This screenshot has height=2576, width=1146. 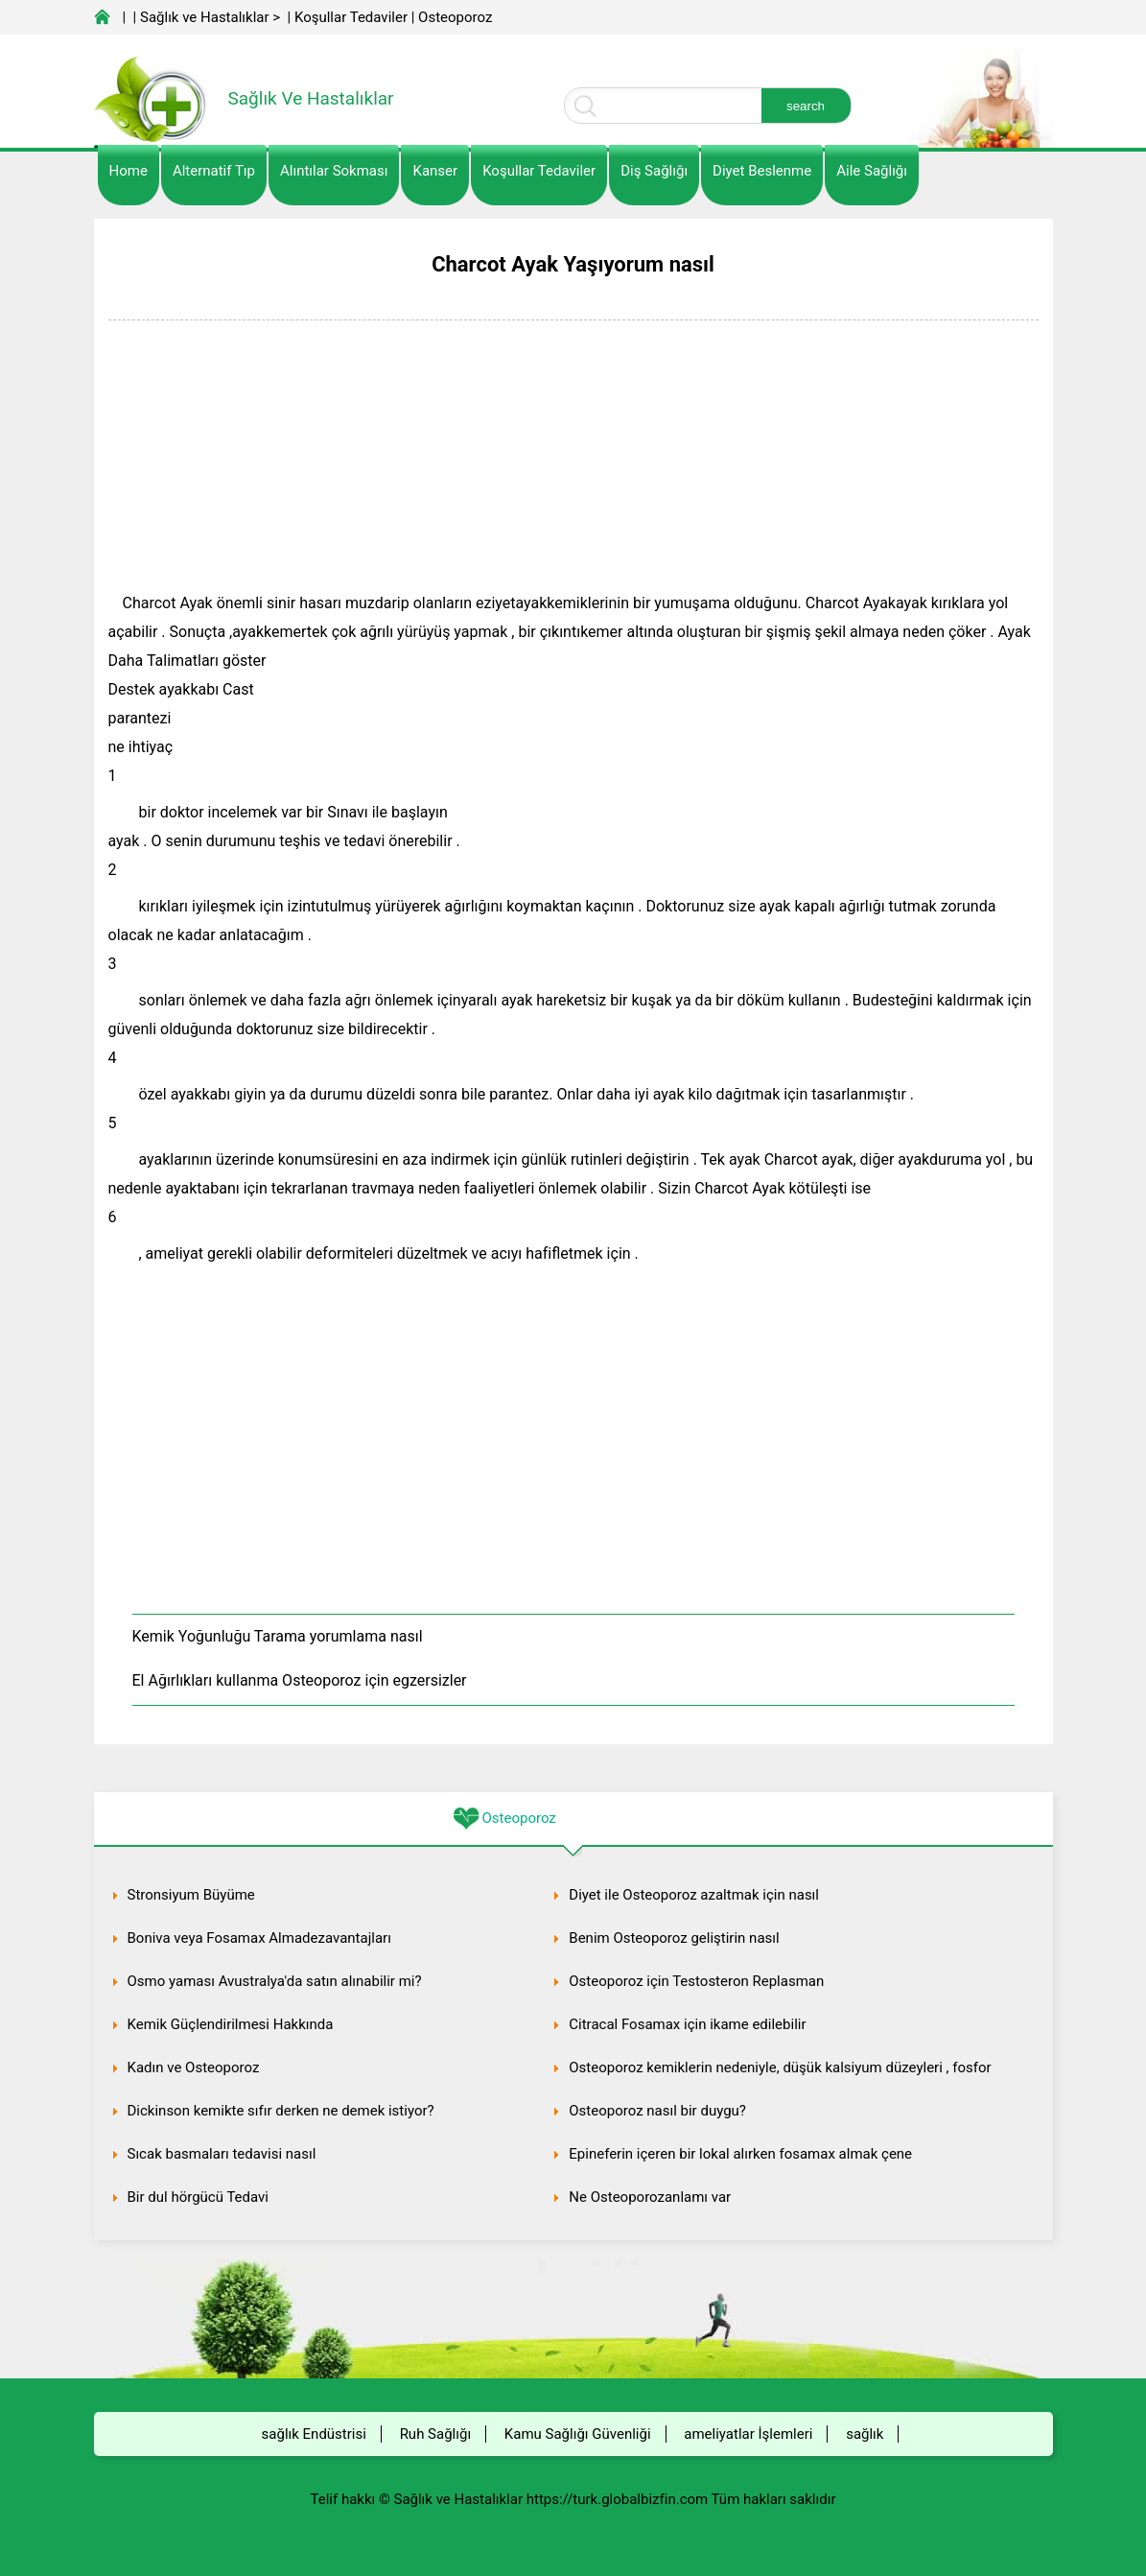 What do you see at coordinates (222, 2153) in the screenshot?
I see `Sıcak basmaları tedavisi nasıl` at bounding box center [222, 2153].